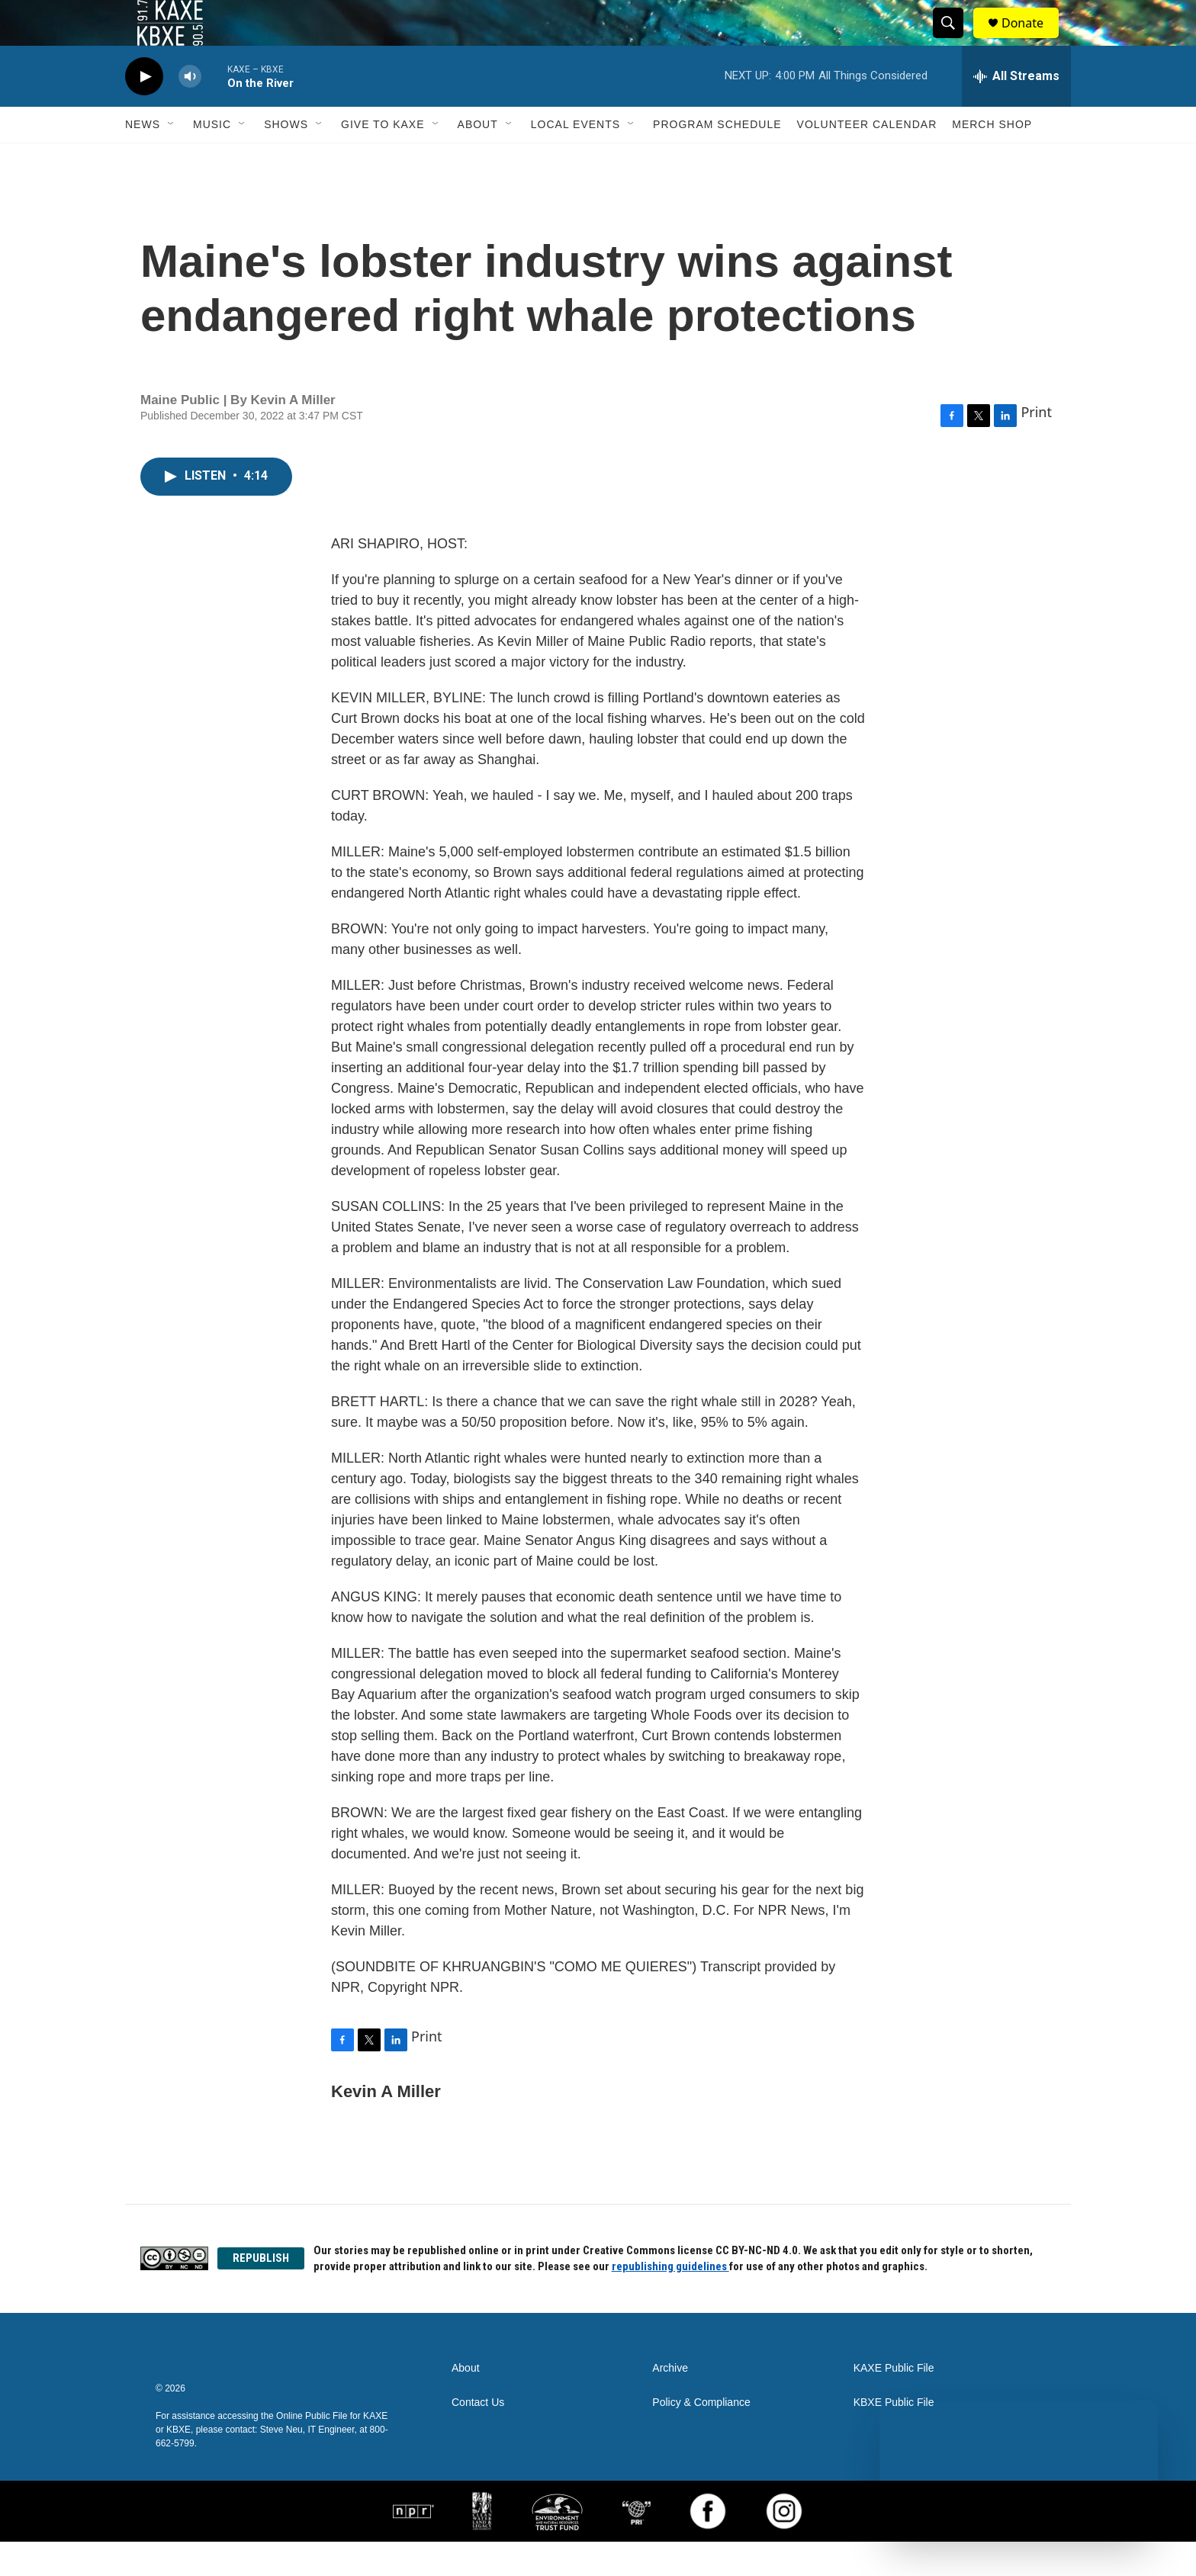 The image size is (1196, 2576). I want to click on [all streams], so click(1016, 110).